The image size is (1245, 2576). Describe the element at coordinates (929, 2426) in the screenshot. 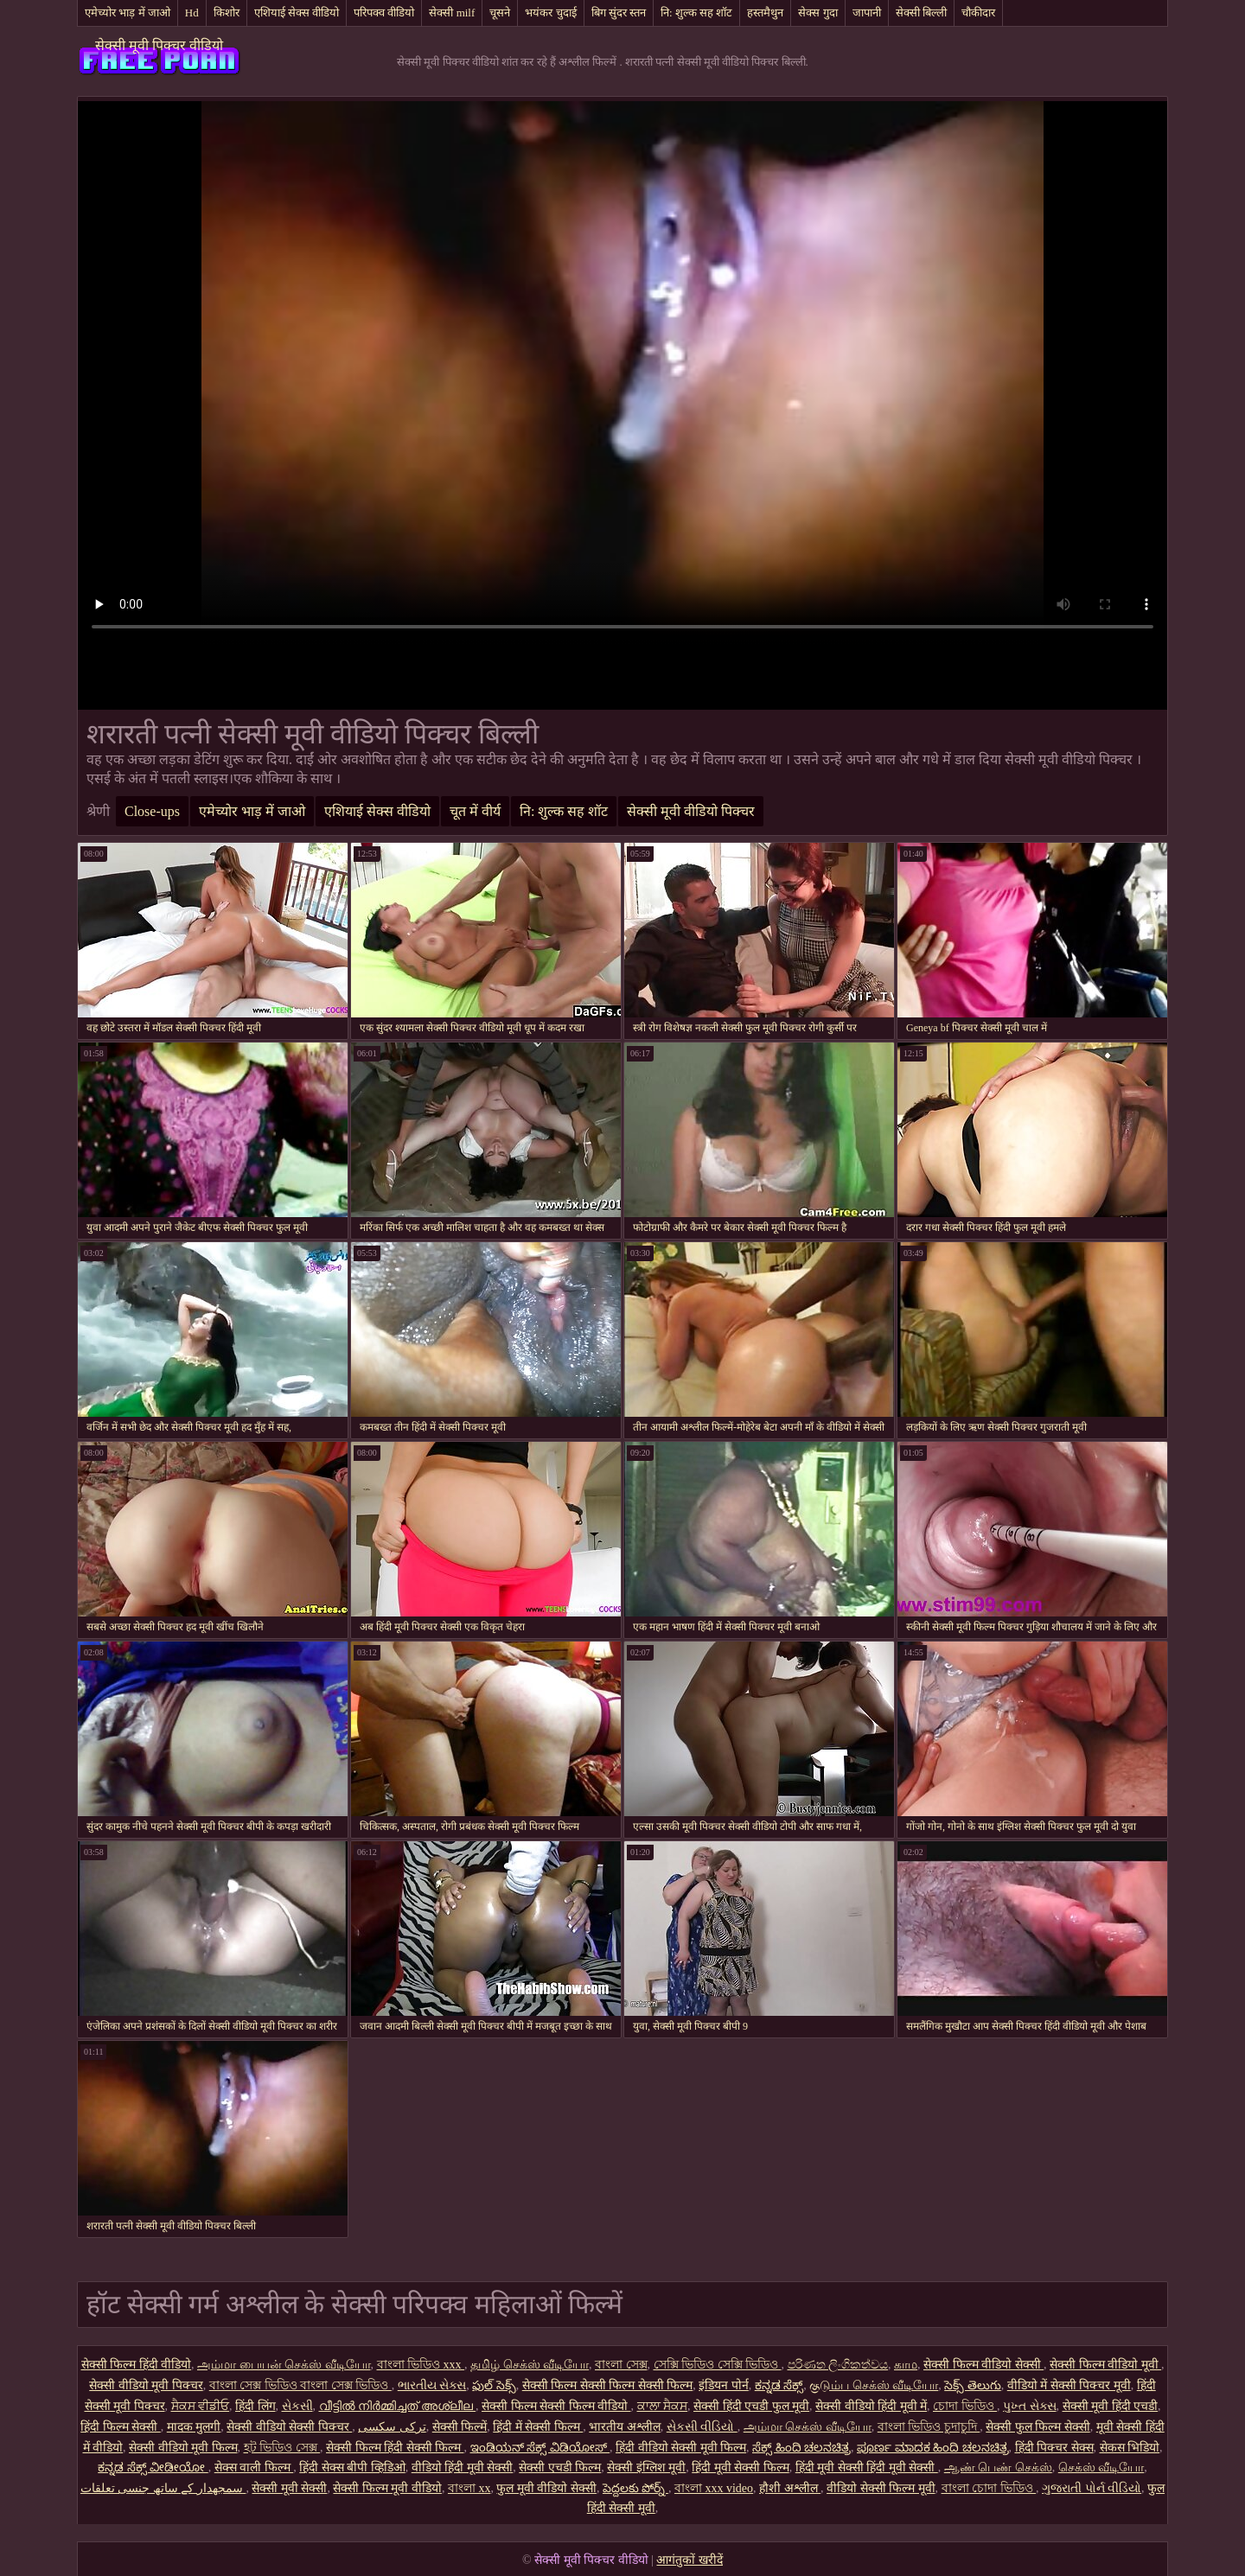

I see `বাংলা ভিডিও চুদাচুদি` at that location.